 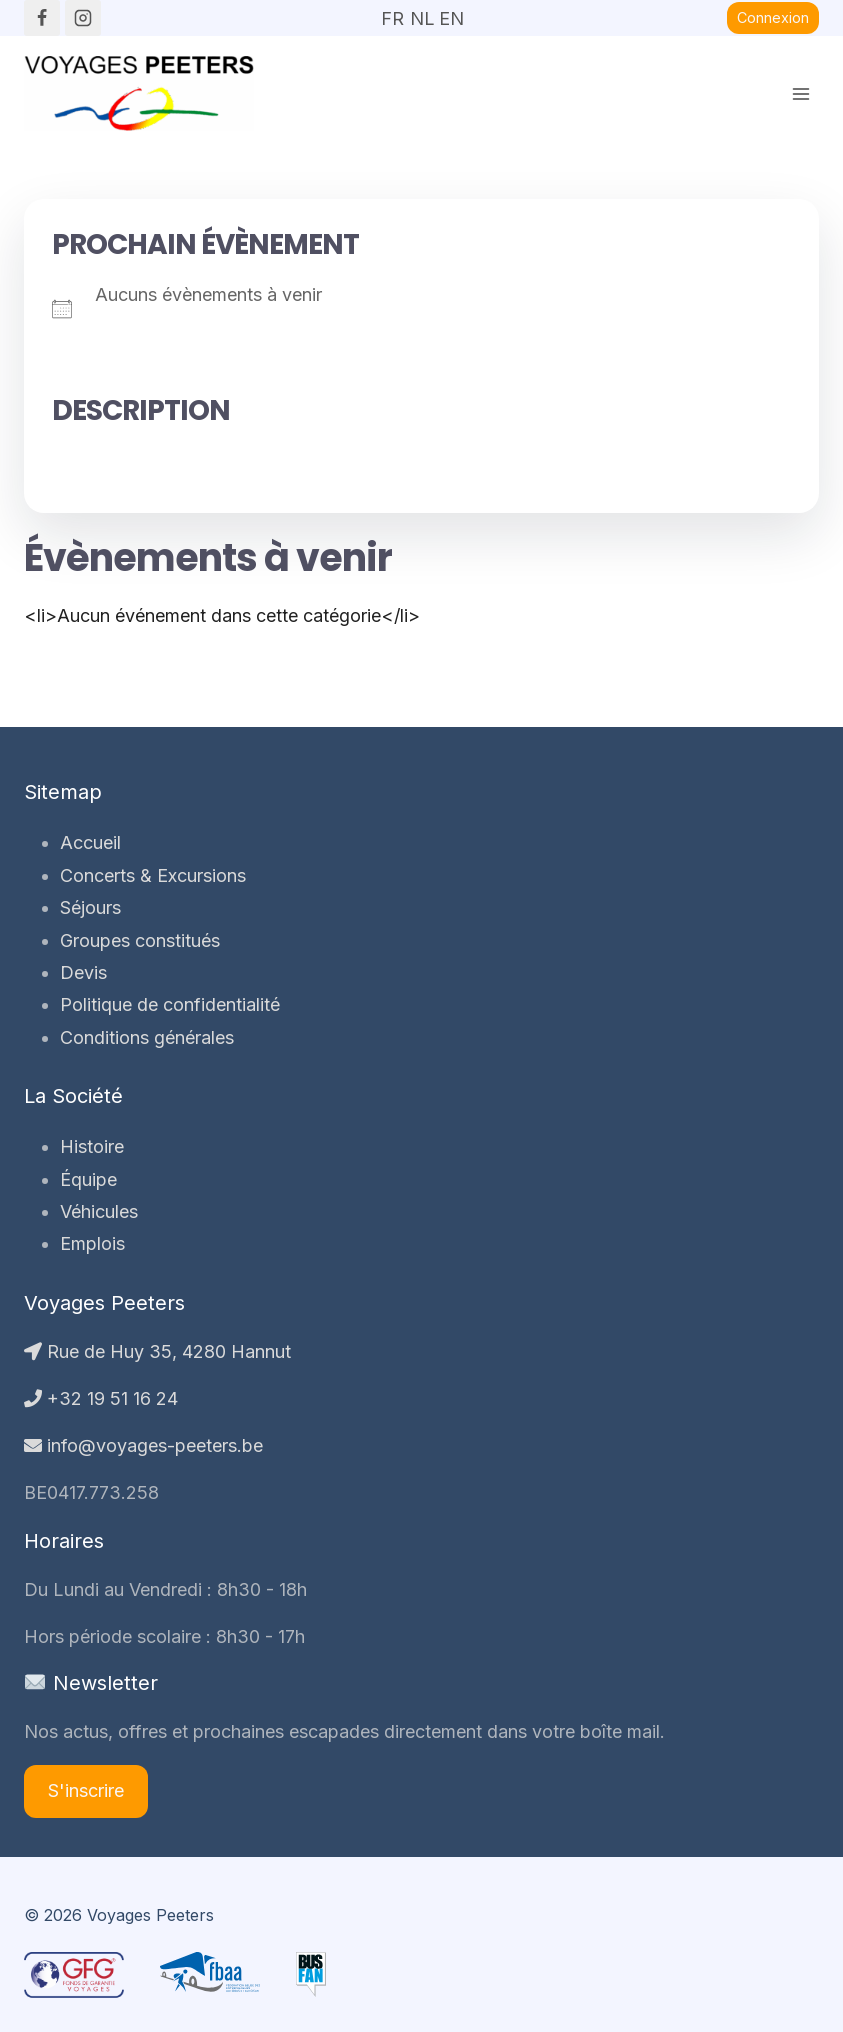 I want to click on EN, so click(x=451, y=12).